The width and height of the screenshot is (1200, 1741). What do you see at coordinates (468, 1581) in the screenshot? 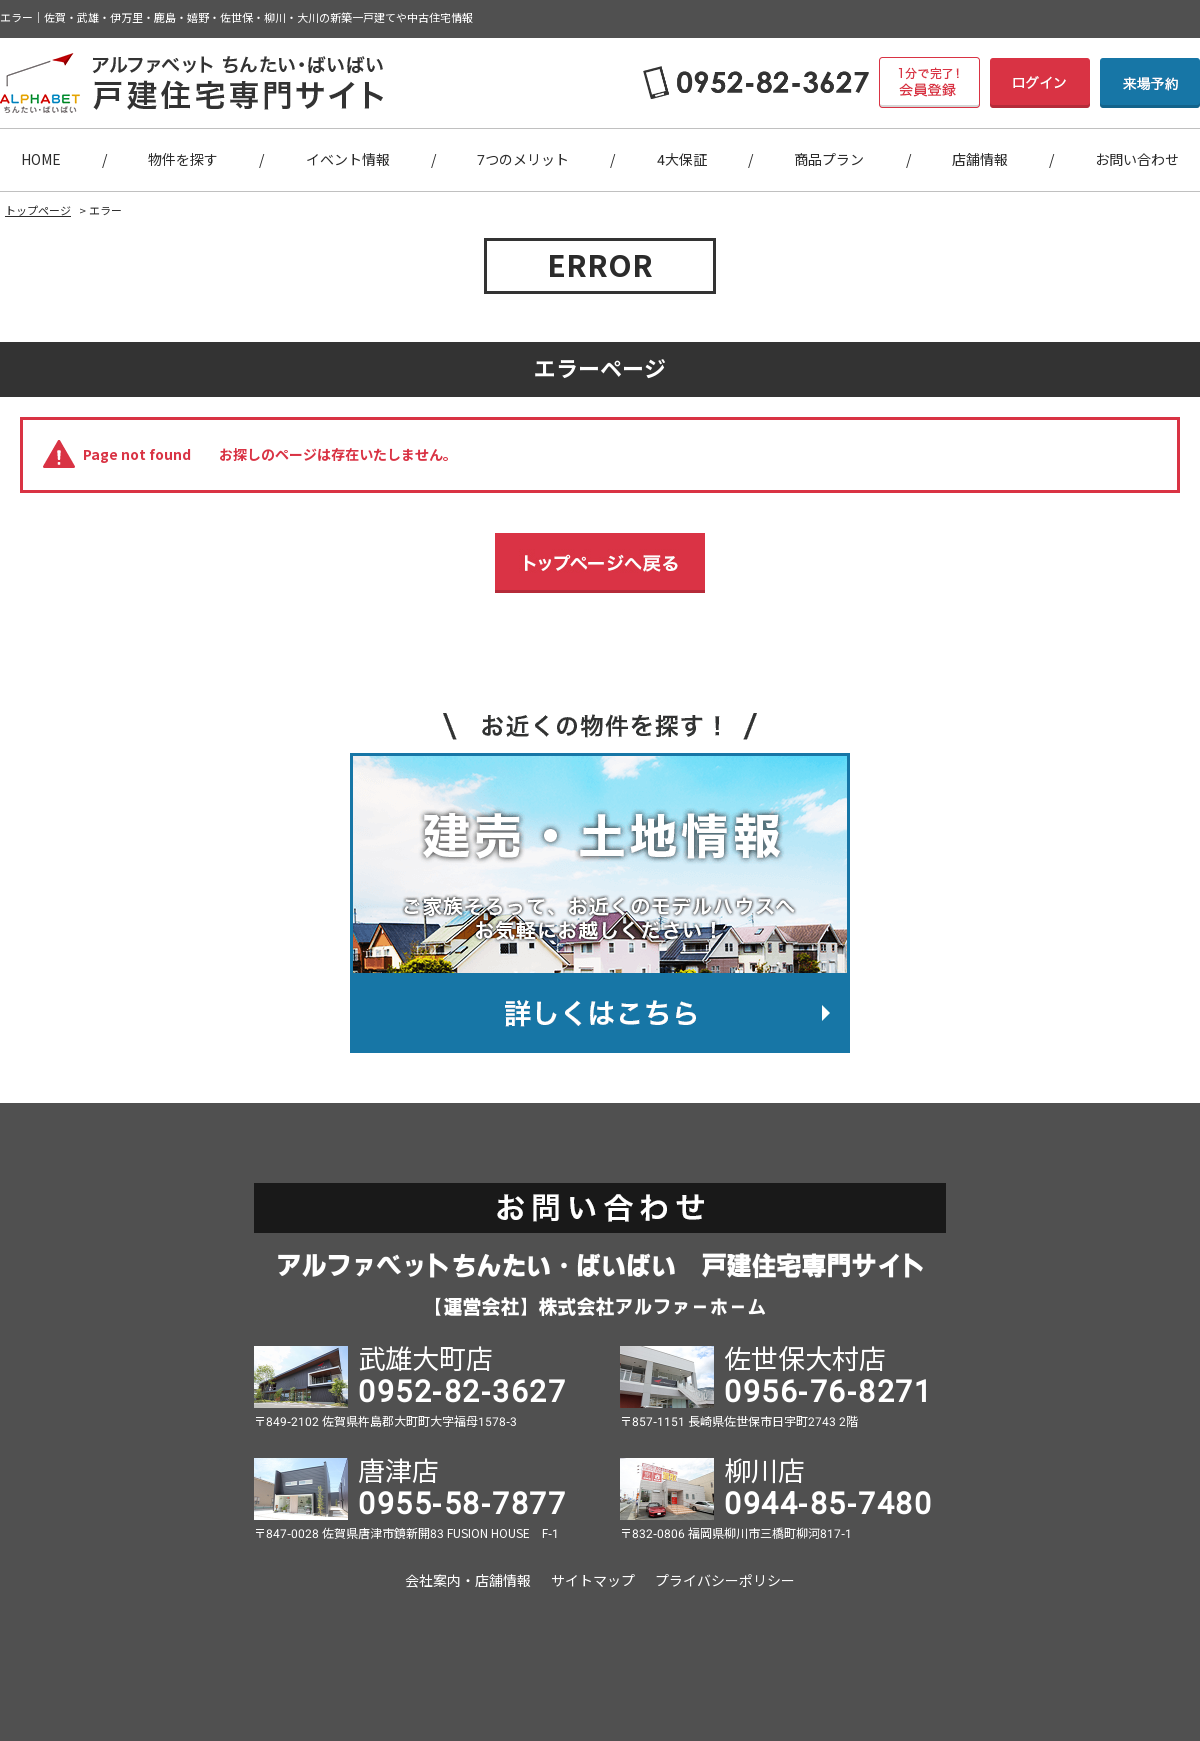
I see `会社案内・店舗情報` at bounding box center [468, 1581].